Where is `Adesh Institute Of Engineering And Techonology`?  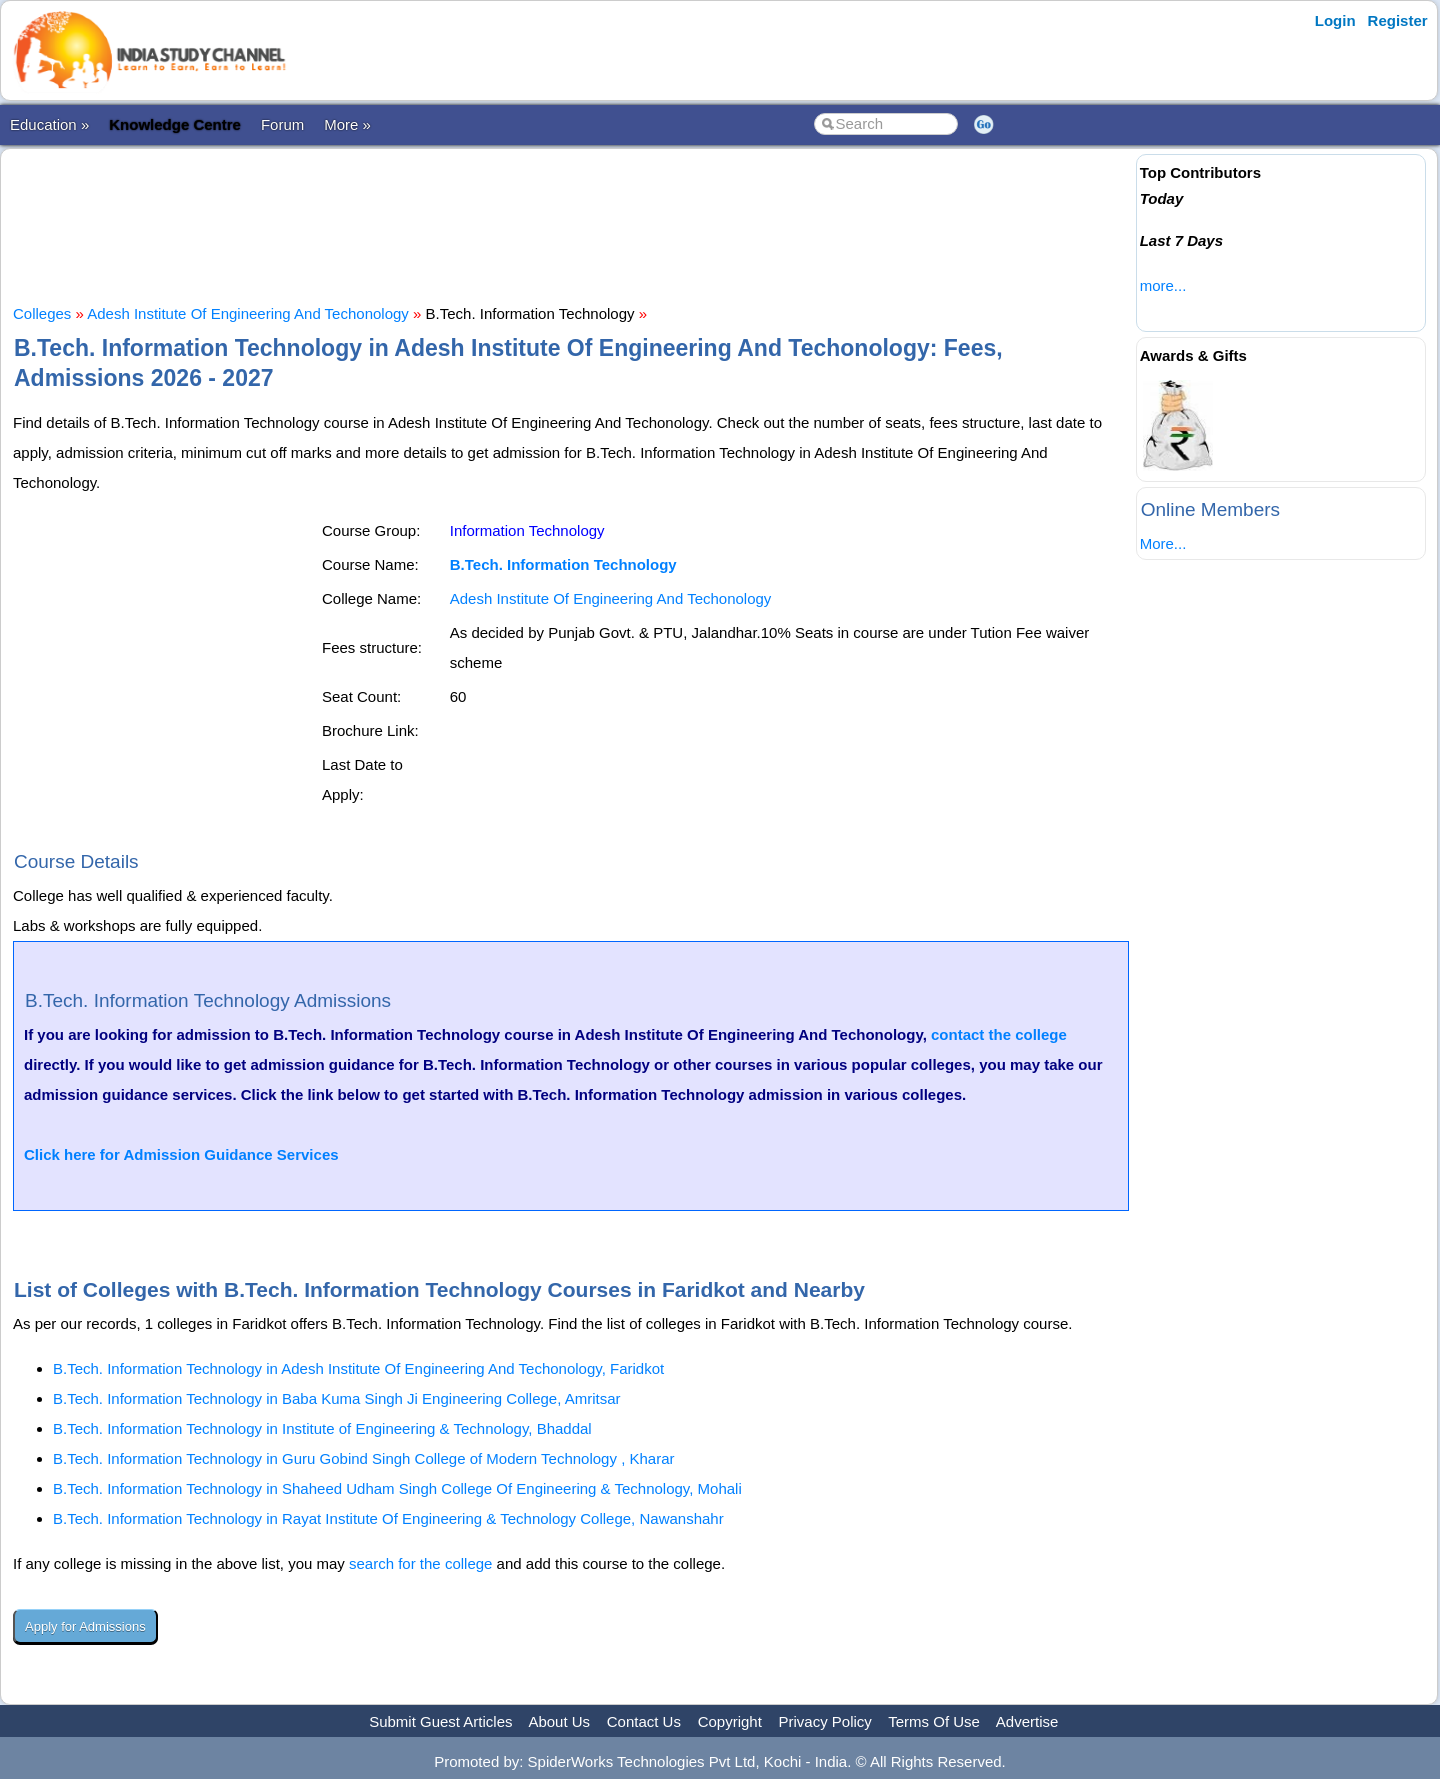 Adesh Institute Of Engineering And Techonology is located at coordinates (248, 313).